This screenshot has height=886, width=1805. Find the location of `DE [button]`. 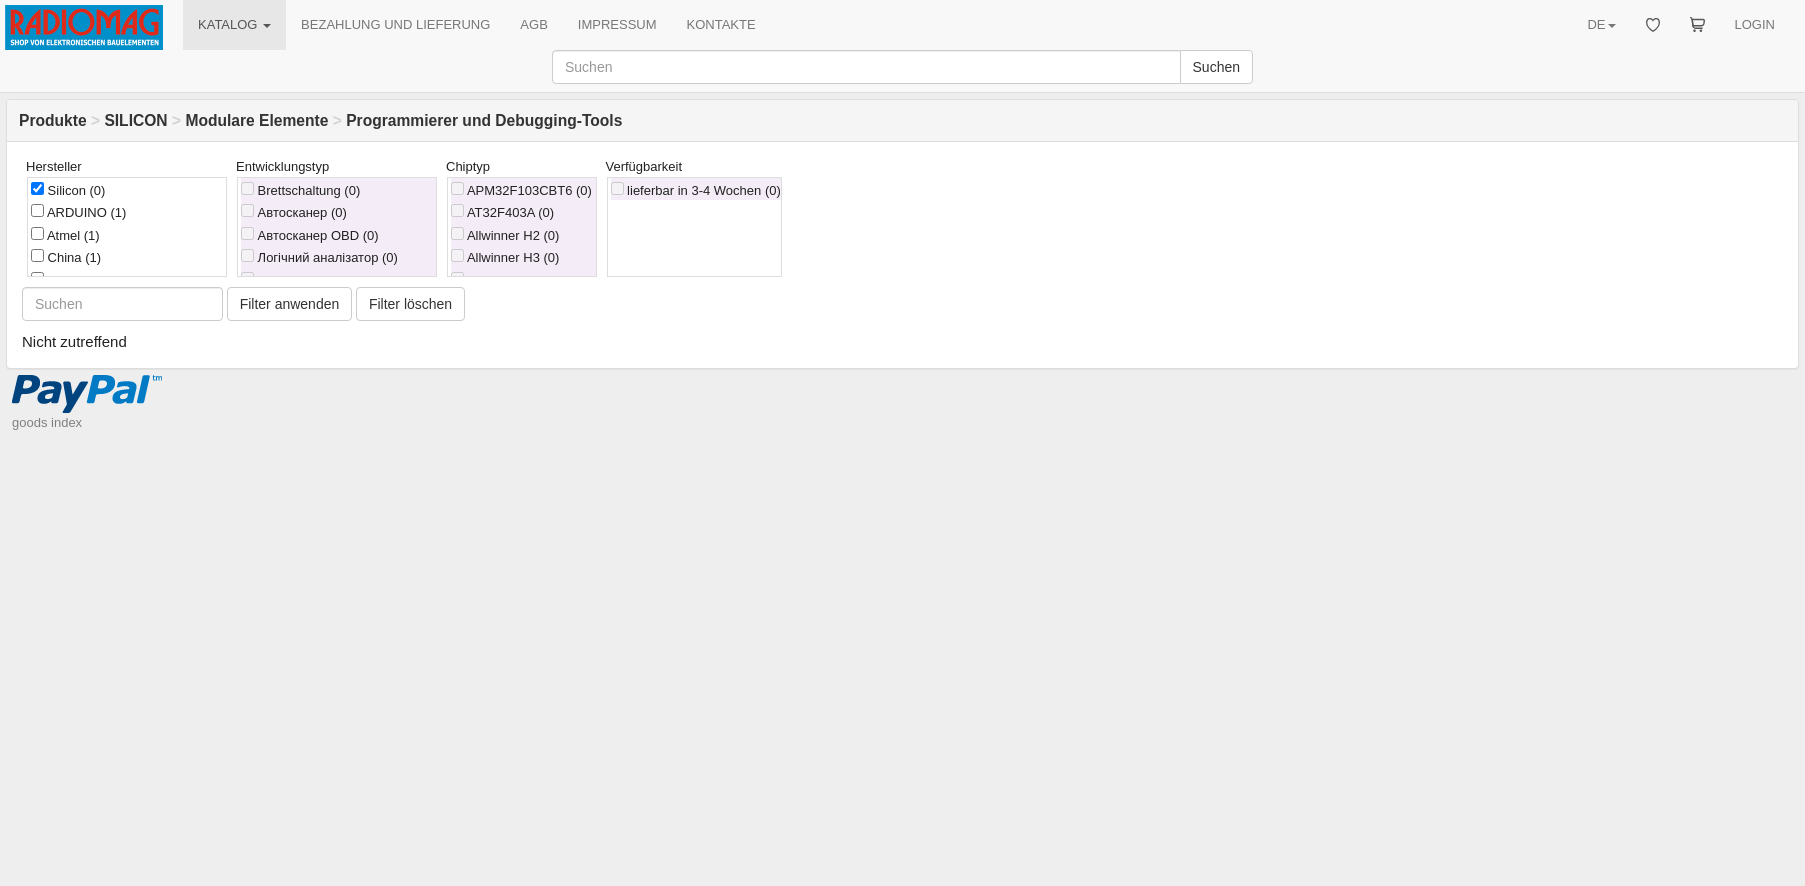

DE [button] is located at coordinates (1601, 24).